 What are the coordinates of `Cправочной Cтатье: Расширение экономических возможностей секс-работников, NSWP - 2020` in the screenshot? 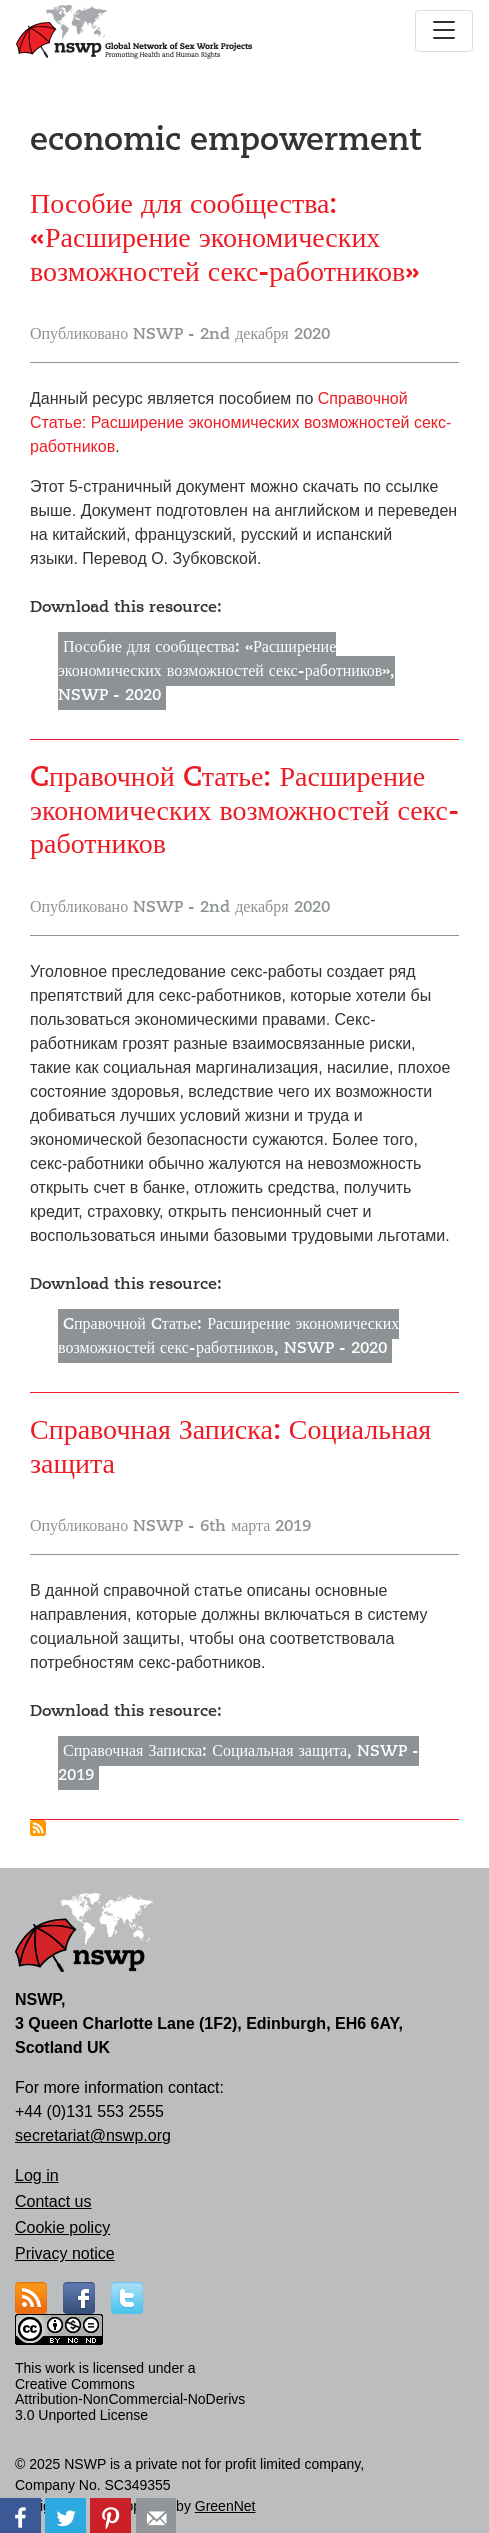 It's located at (228, 1336).